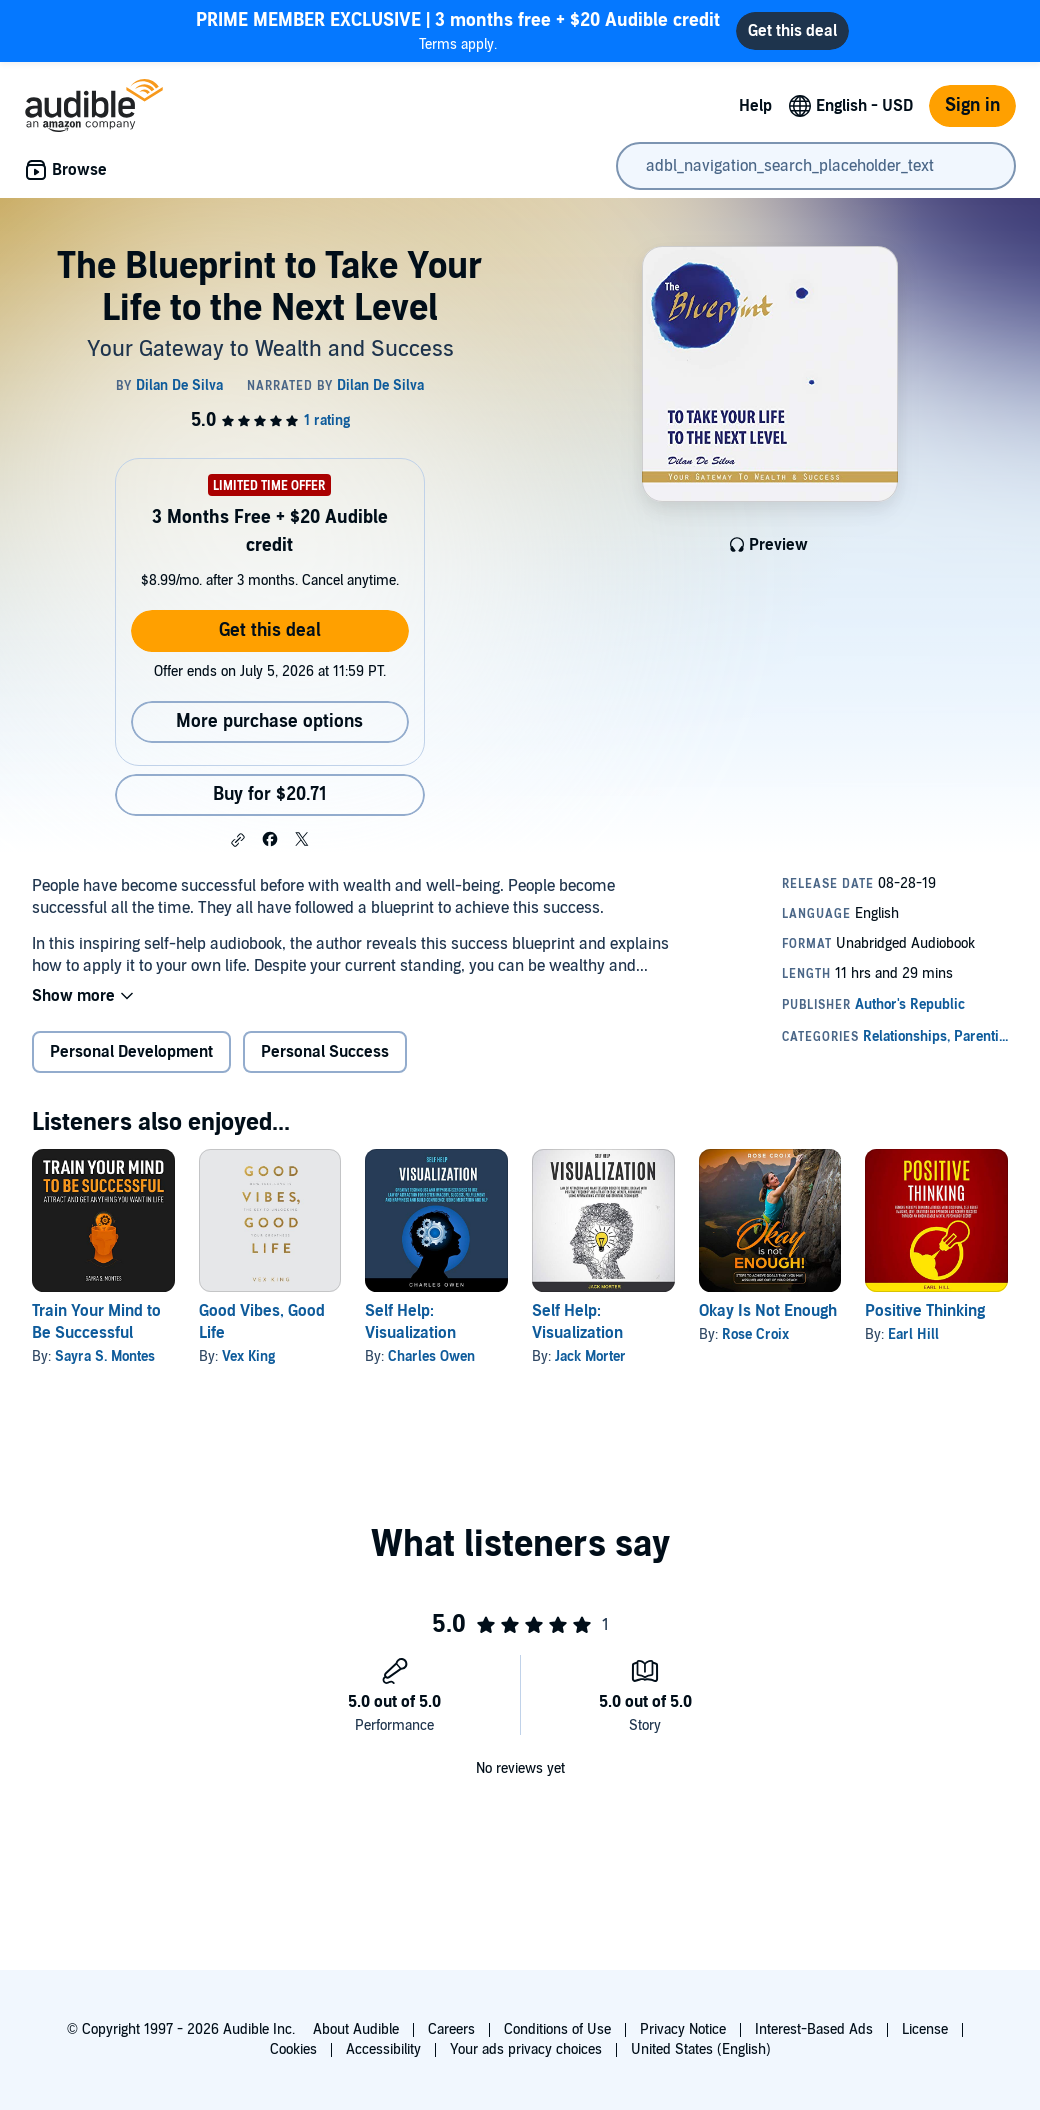 The height and width of the screenshot is (2110, 1040). What do you see at coordinates (814, 2029) in the screenshot?
I see `Interest-Based Ads` at bounding box center [814, 2029].